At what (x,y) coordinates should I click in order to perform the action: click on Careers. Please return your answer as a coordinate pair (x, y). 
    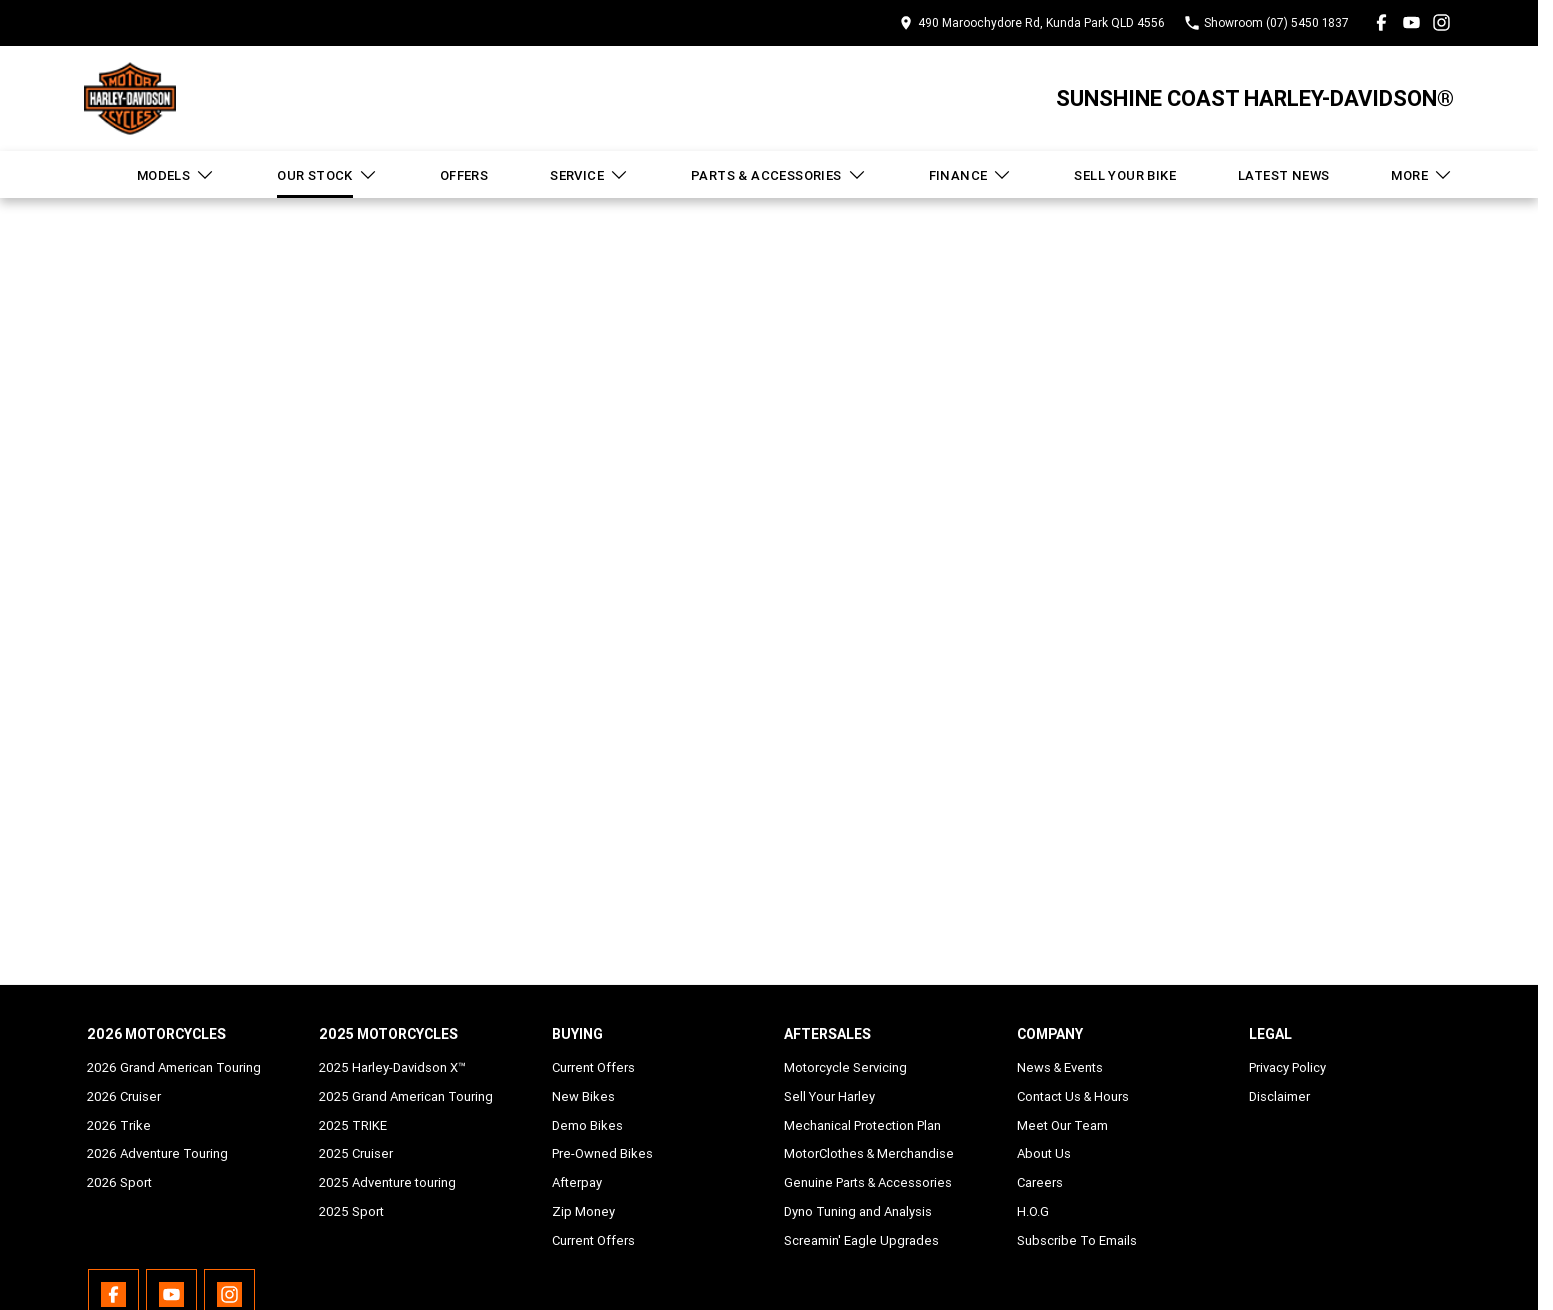
    Looking at the image, I should click on (1040, 1182).